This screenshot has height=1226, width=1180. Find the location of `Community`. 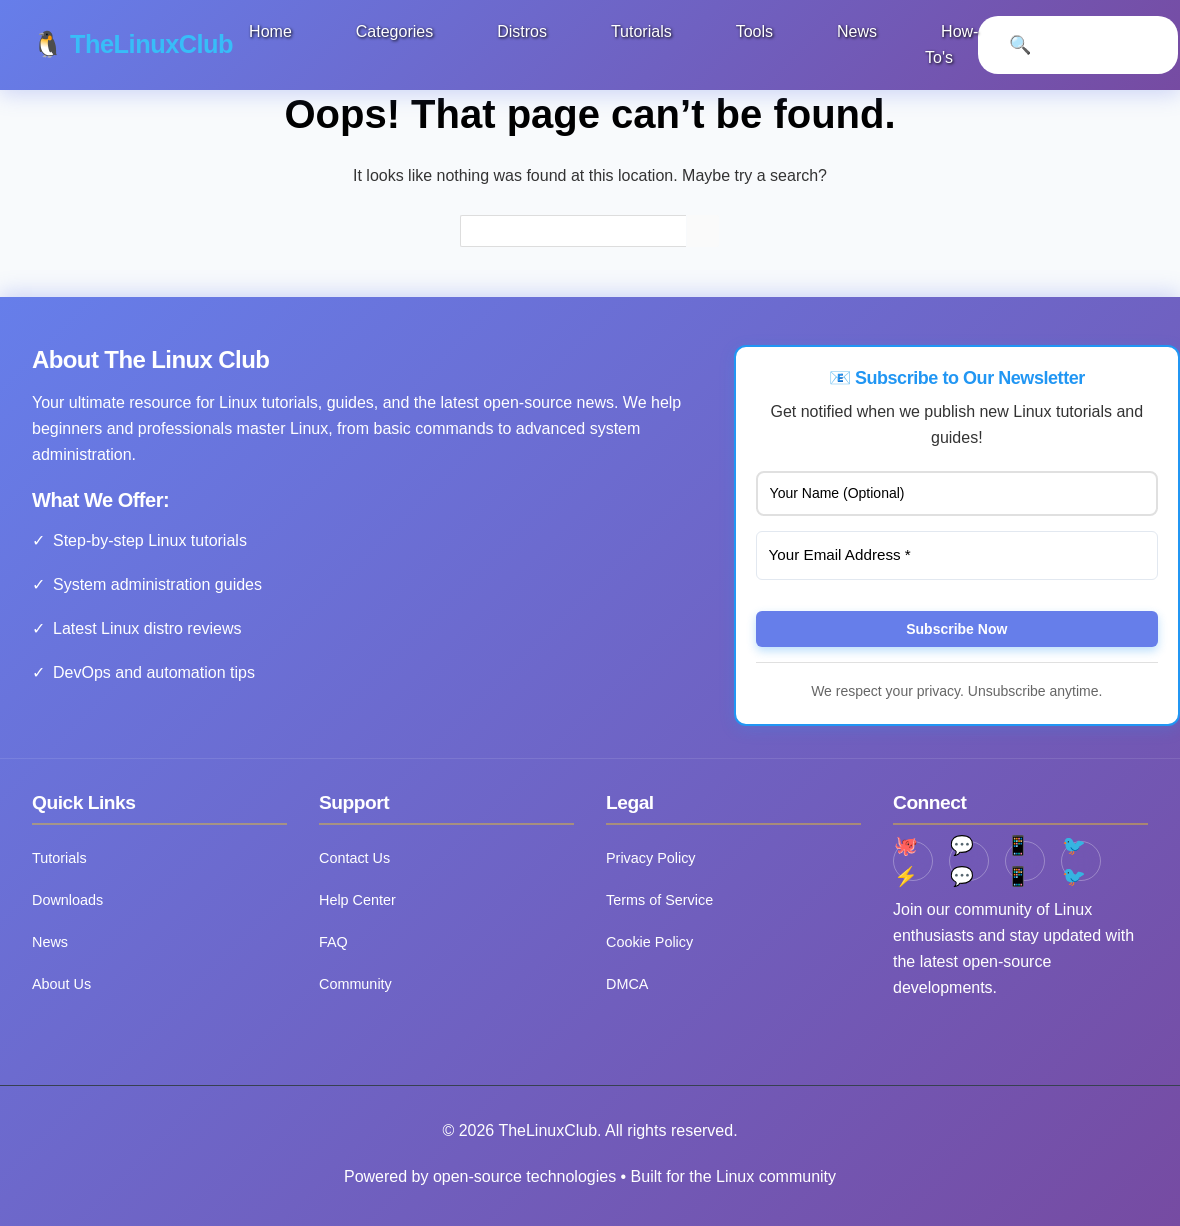

Community is located at coordinates (355, 984).